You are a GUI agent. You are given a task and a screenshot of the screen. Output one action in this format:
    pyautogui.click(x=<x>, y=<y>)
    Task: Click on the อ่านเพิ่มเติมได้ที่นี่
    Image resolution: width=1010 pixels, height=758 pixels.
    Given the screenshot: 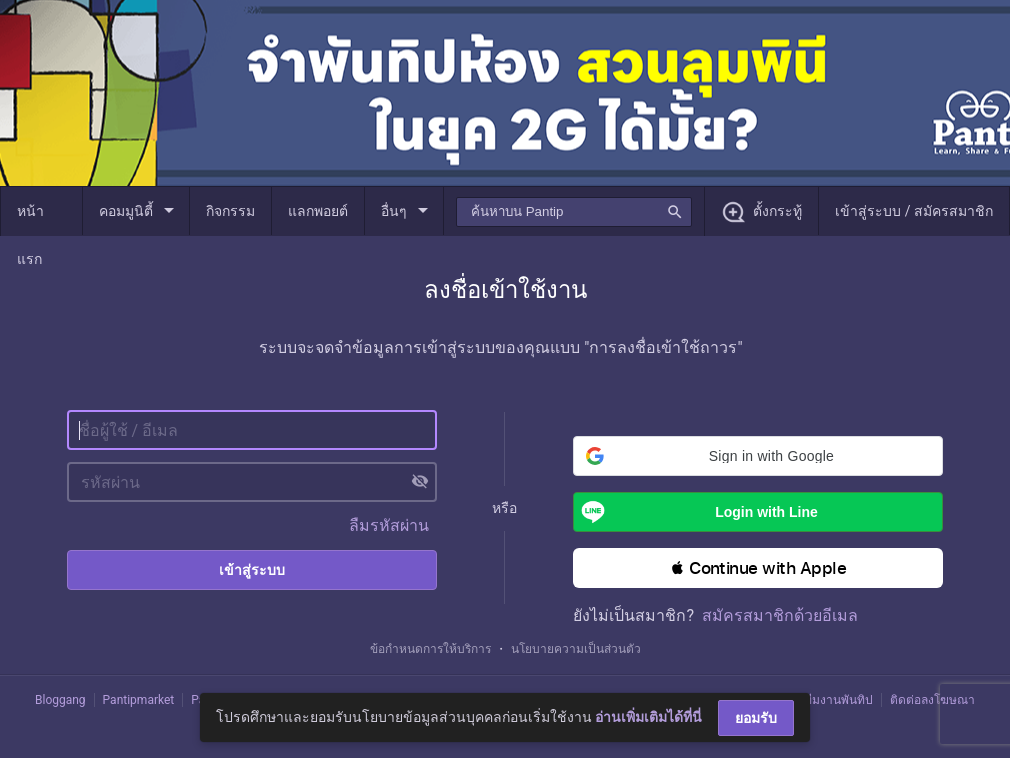 What is the action you would take?
    pyautogui.click(x=648, y=717)
    